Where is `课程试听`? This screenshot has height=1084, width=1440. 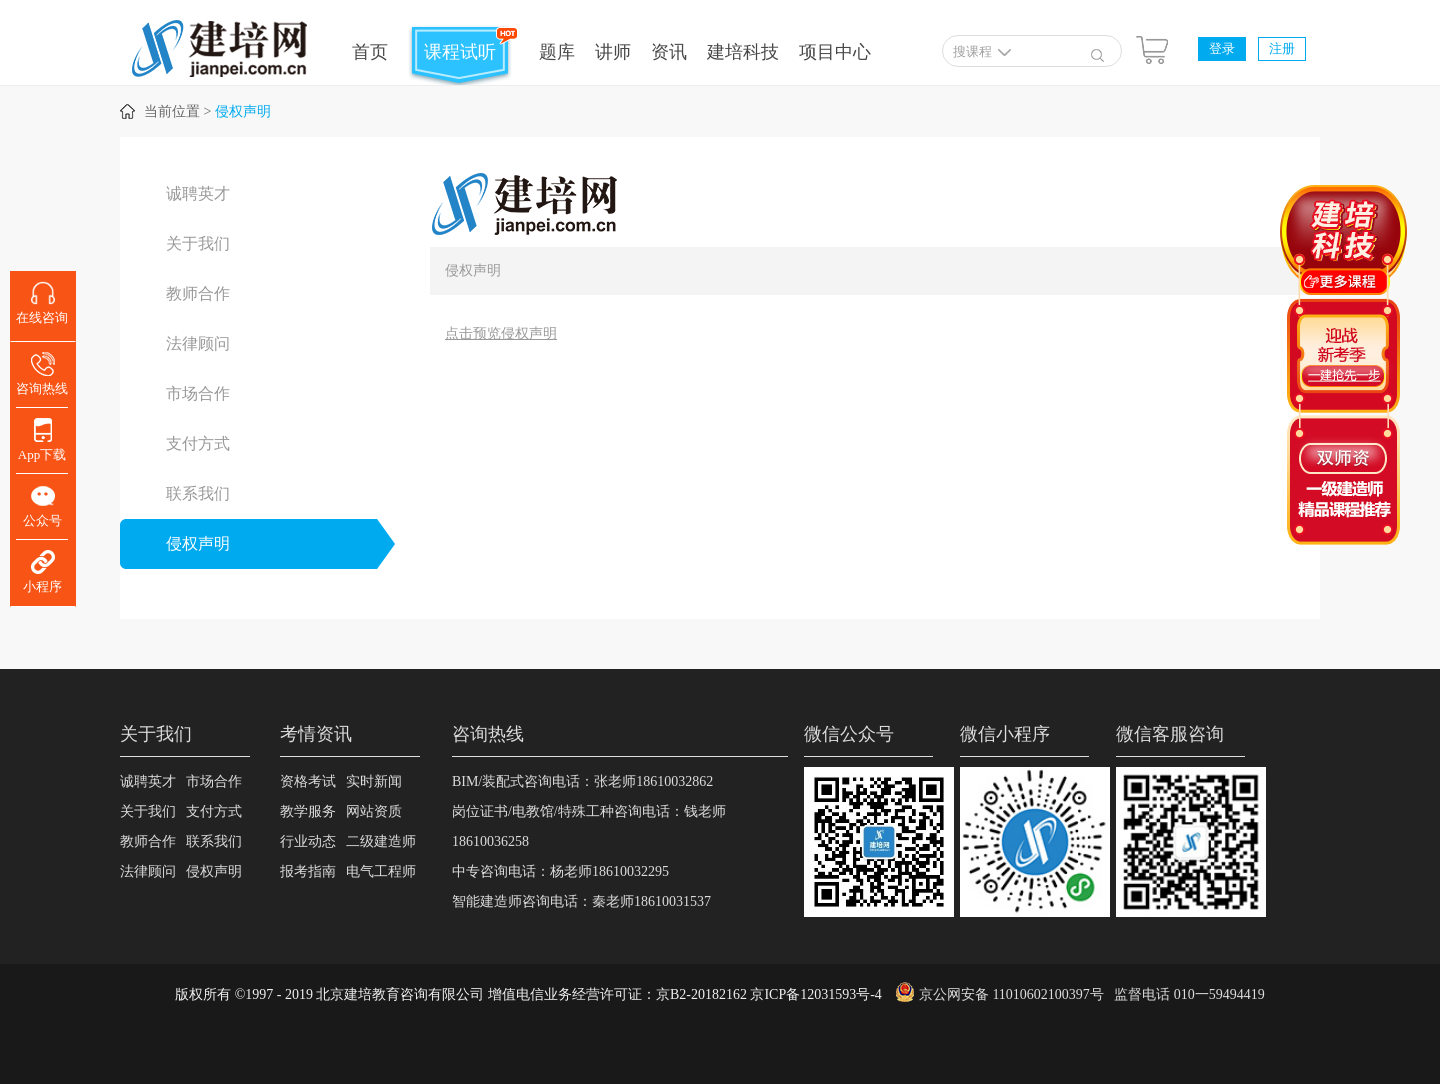 课程试听 is located at coordinates (460, 52).